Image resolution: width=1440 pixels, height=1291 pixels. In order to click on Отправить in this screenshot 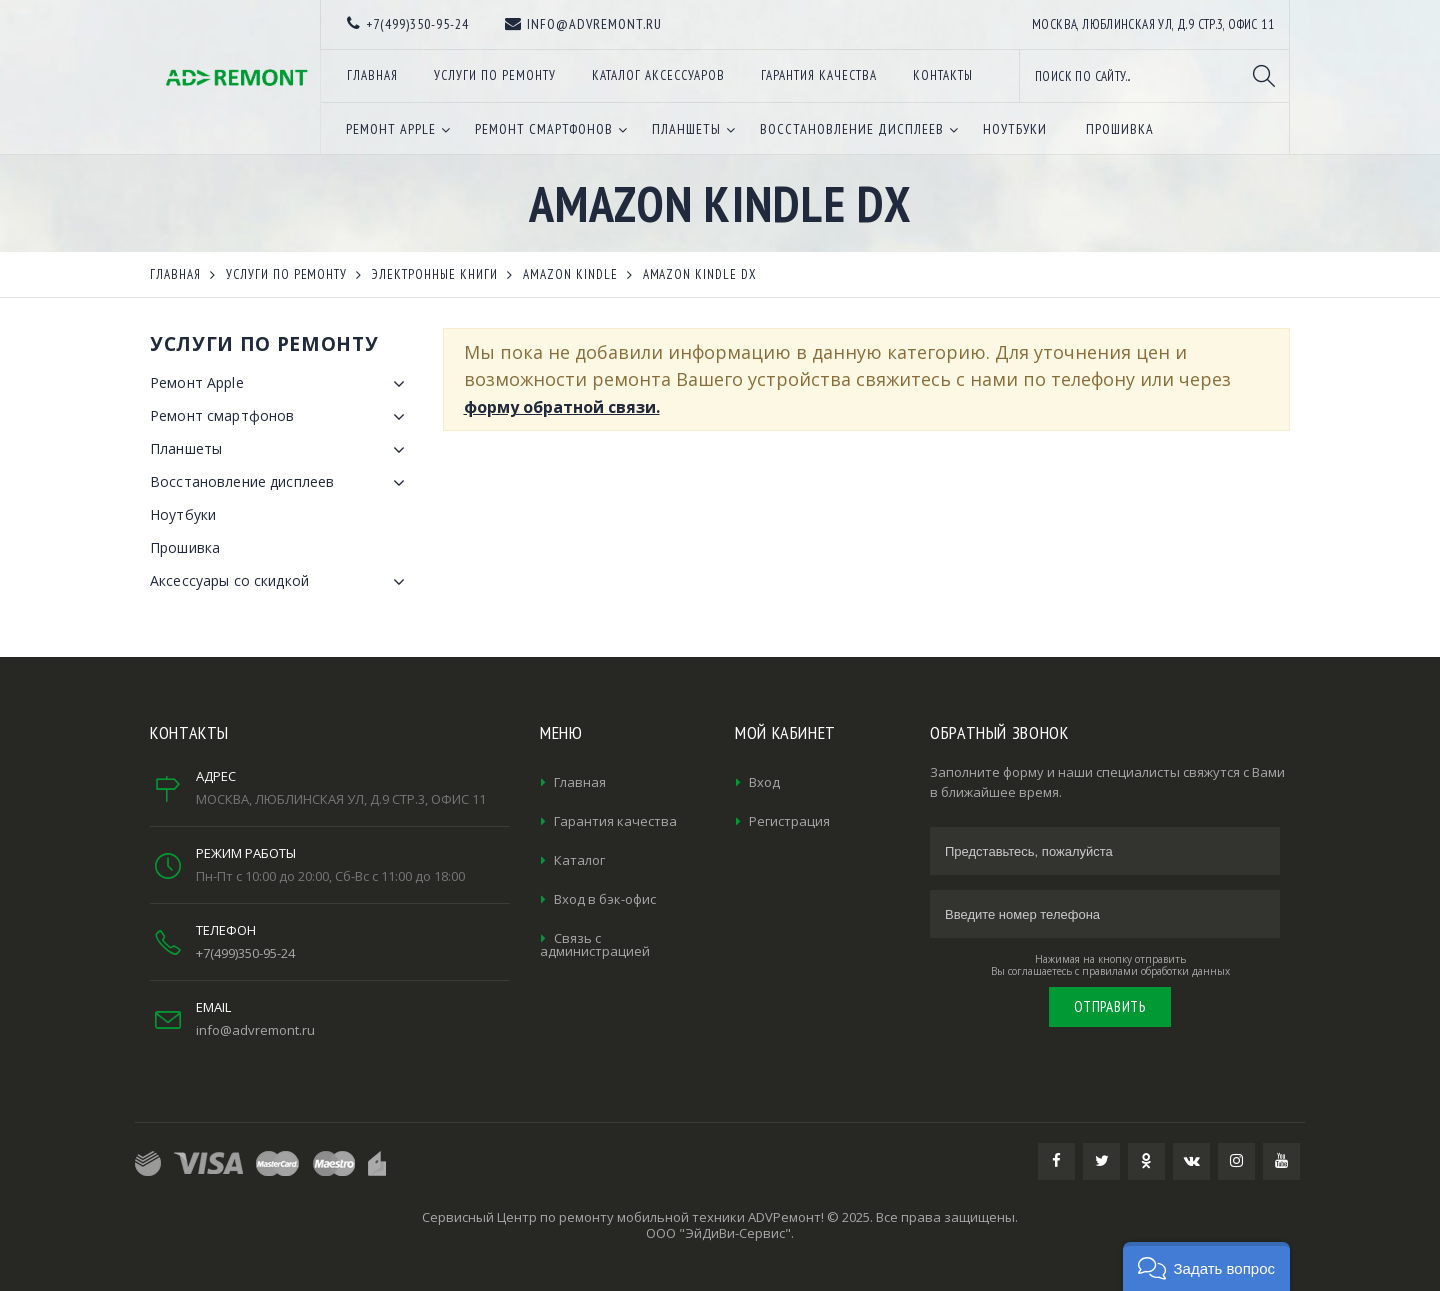, I will do `click(1110, 1006)`.